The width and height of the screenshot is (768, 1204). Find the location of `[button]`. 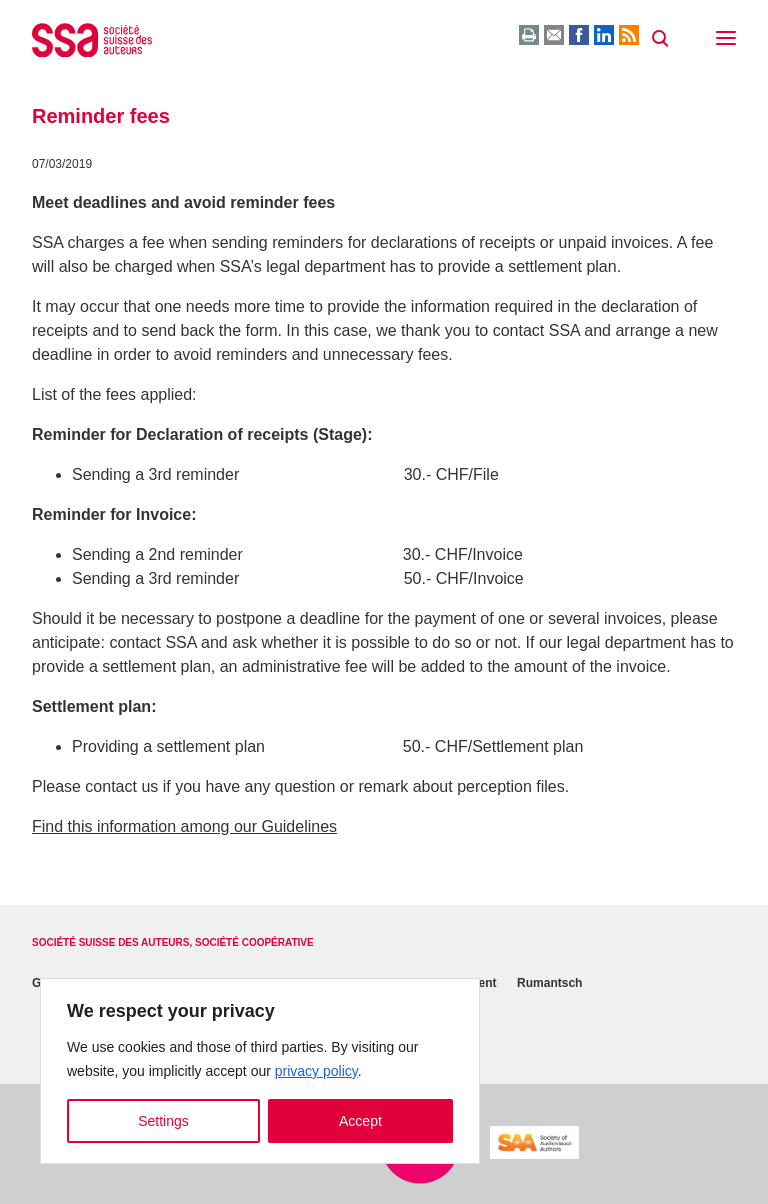

[button] is located at coordinates (726, 40).